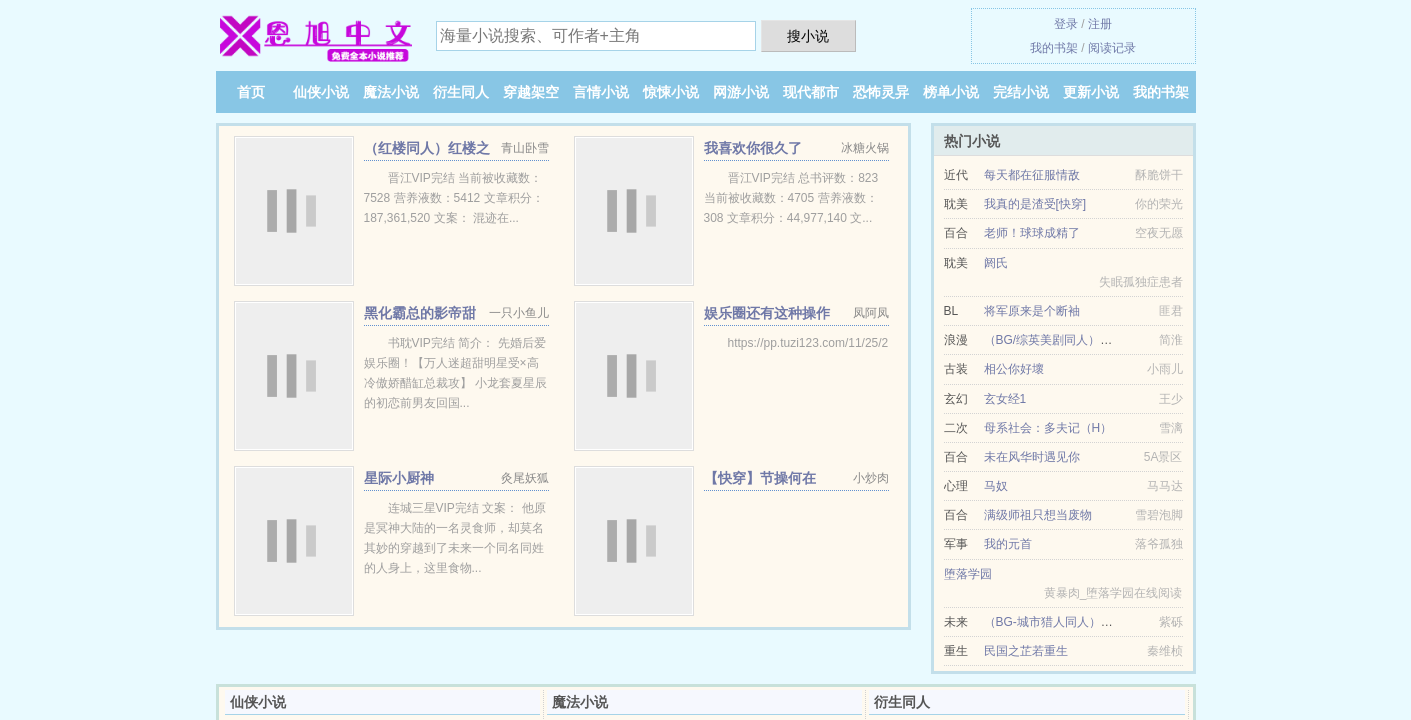 The width and height of the screenshot is (1411, 720). Describe the element at coordinates (1032, 233) in the screenshot. I see `老师！球球成精了` at that location.